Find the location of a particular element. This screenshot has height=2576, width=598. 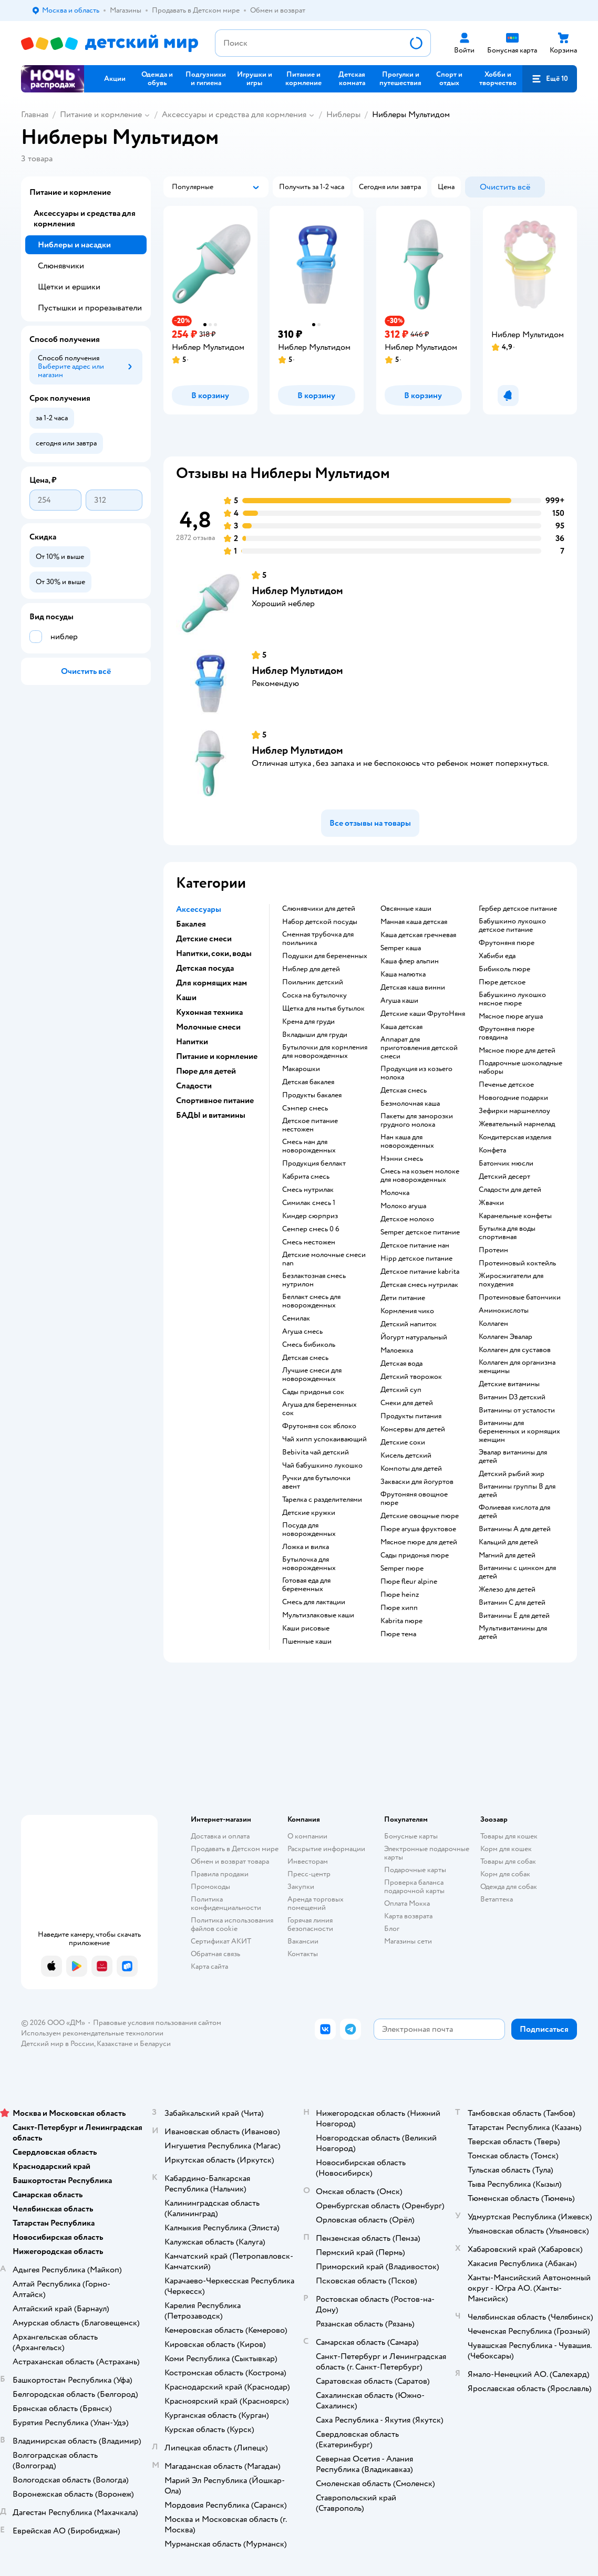

кабрита смесь is located at coordinates (305, 1176).